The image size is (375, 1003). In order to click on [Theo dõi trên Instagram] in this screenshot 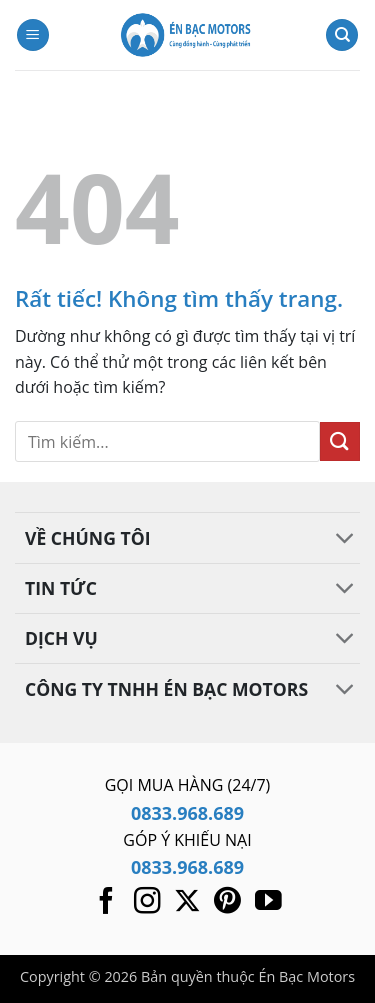, I will do `click(147, 903)`.